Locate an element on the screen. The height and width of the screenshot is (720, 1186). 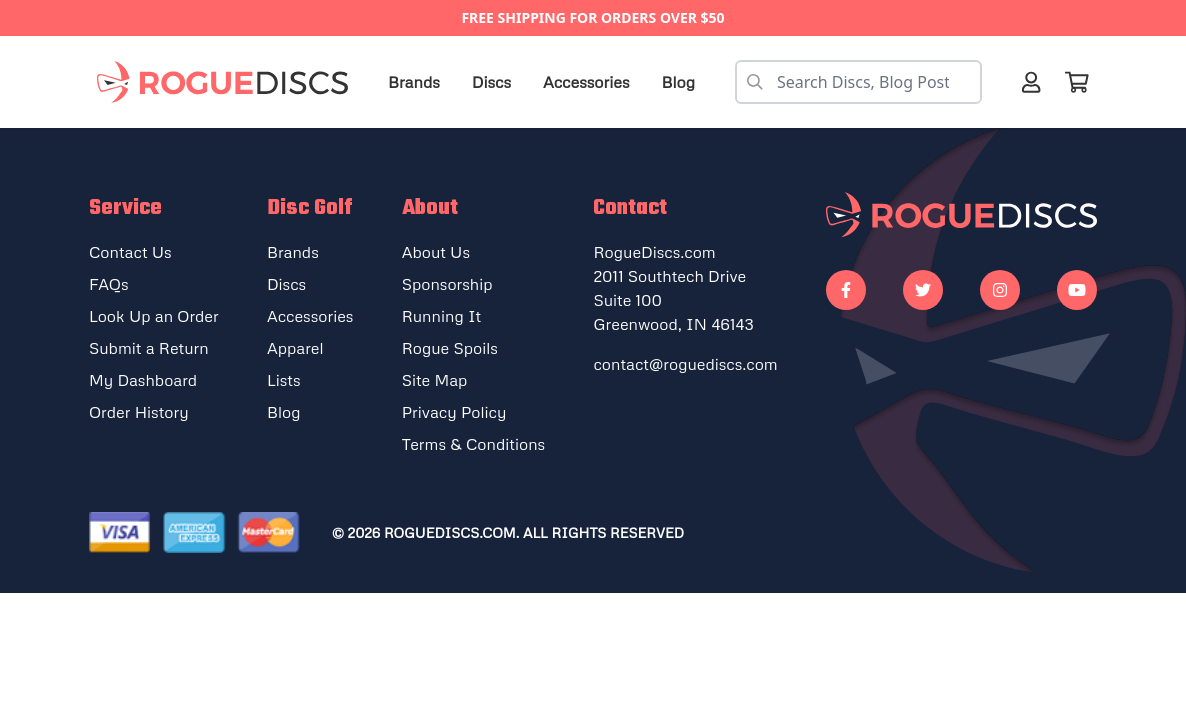
[Go to our Twitter] is located at coordinates (923, 290).